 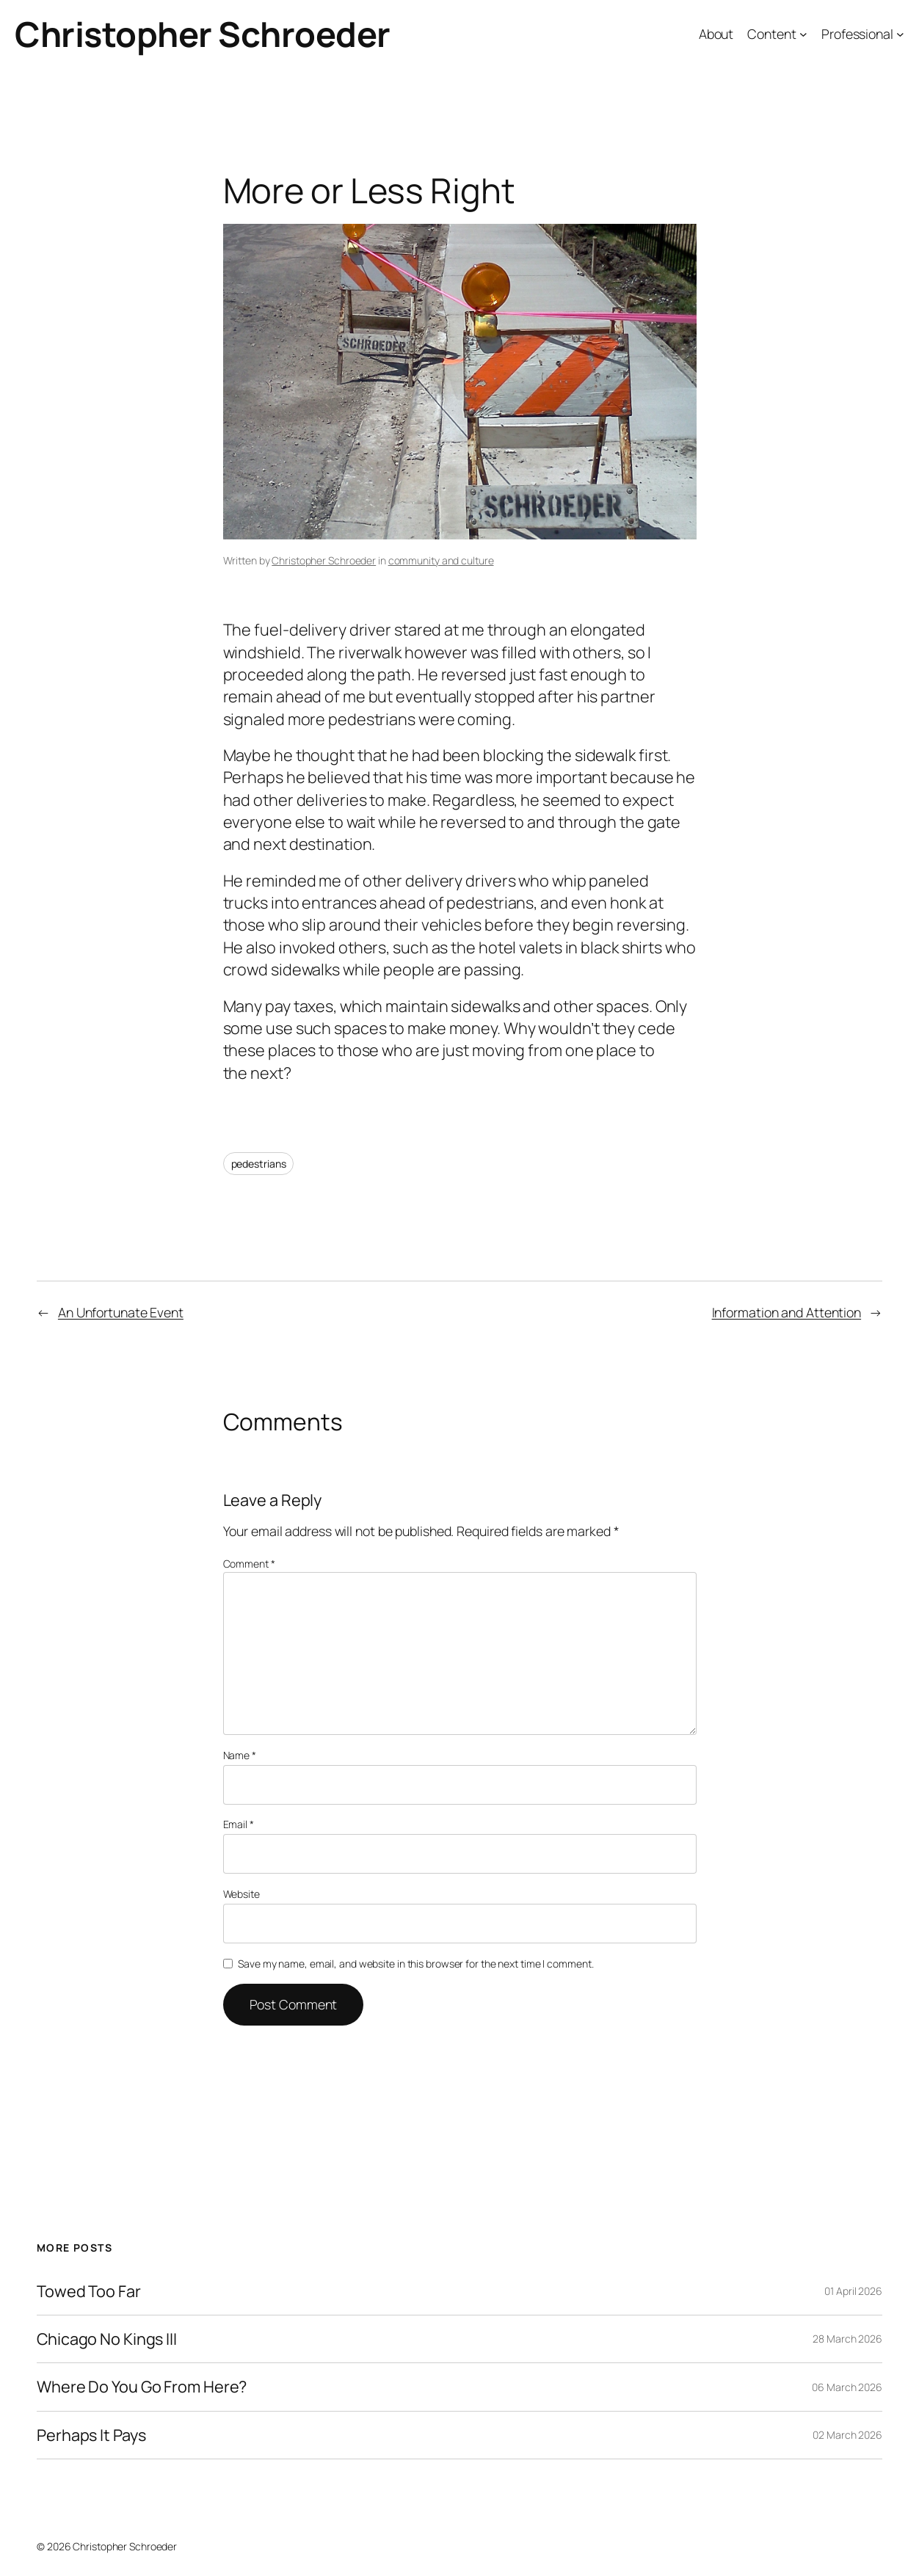 I want to click on Name, so click(x=239, y=1755).